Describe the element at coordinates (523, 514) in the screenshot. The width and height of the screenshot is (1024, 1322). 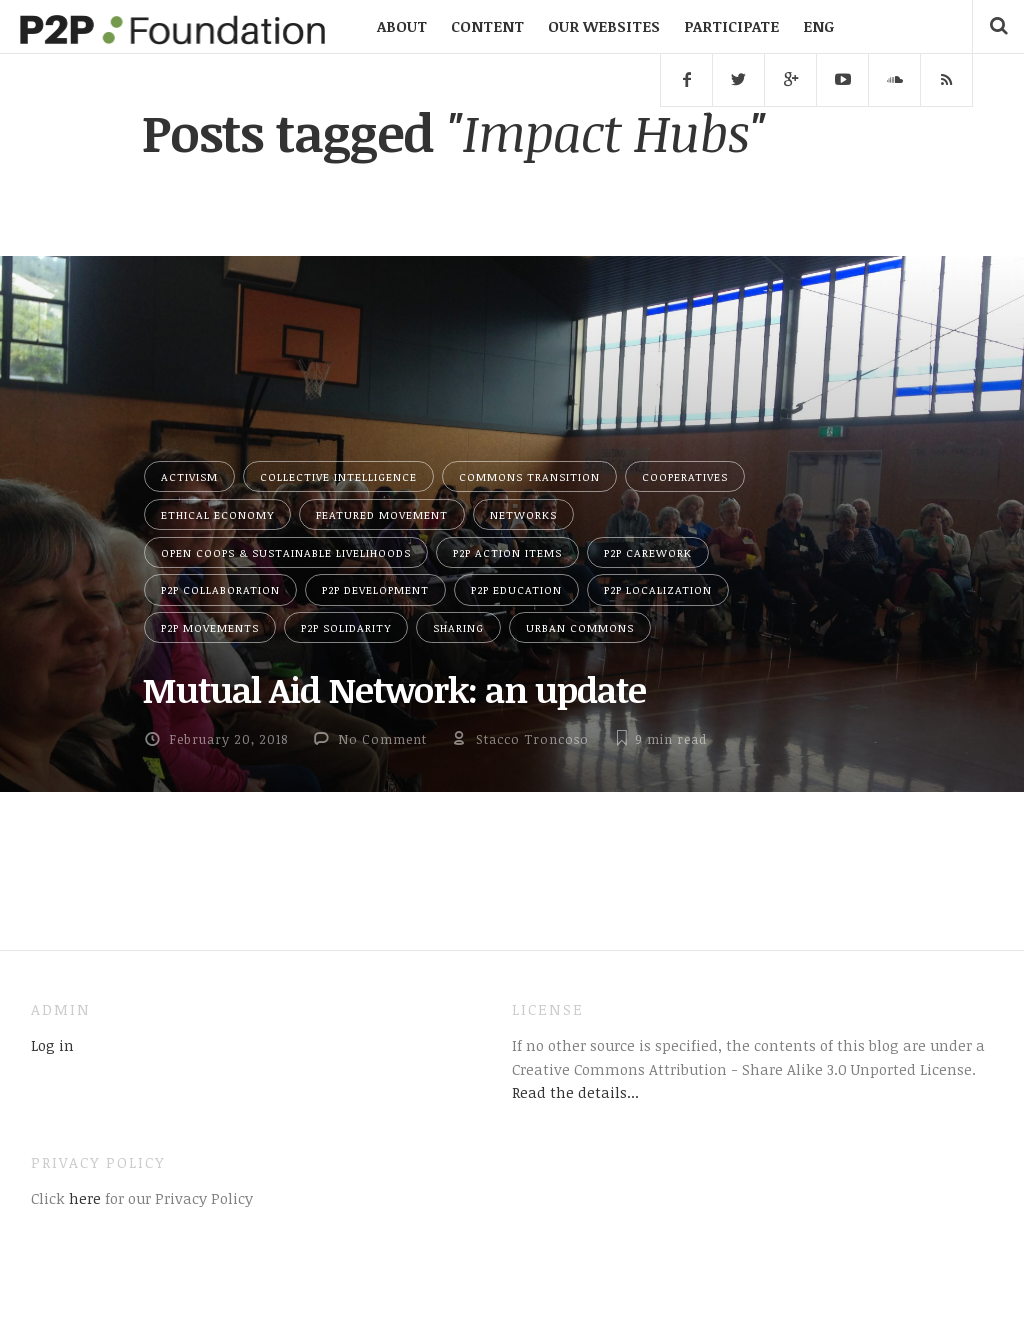
I see `Networks` at that location.